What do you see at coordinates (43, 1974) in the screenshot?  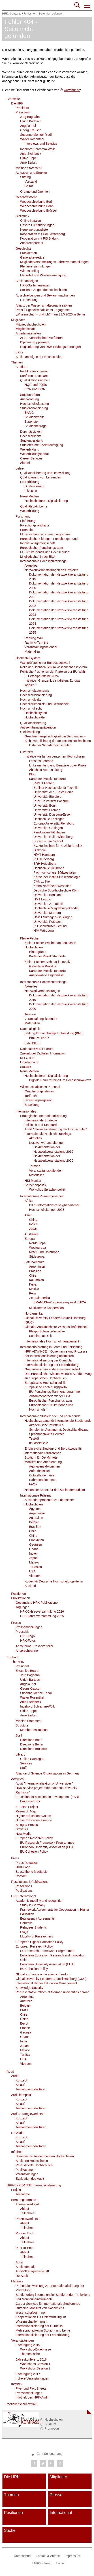 I see `Global exchange on academic freedom` at bounding box center [43, 1974].